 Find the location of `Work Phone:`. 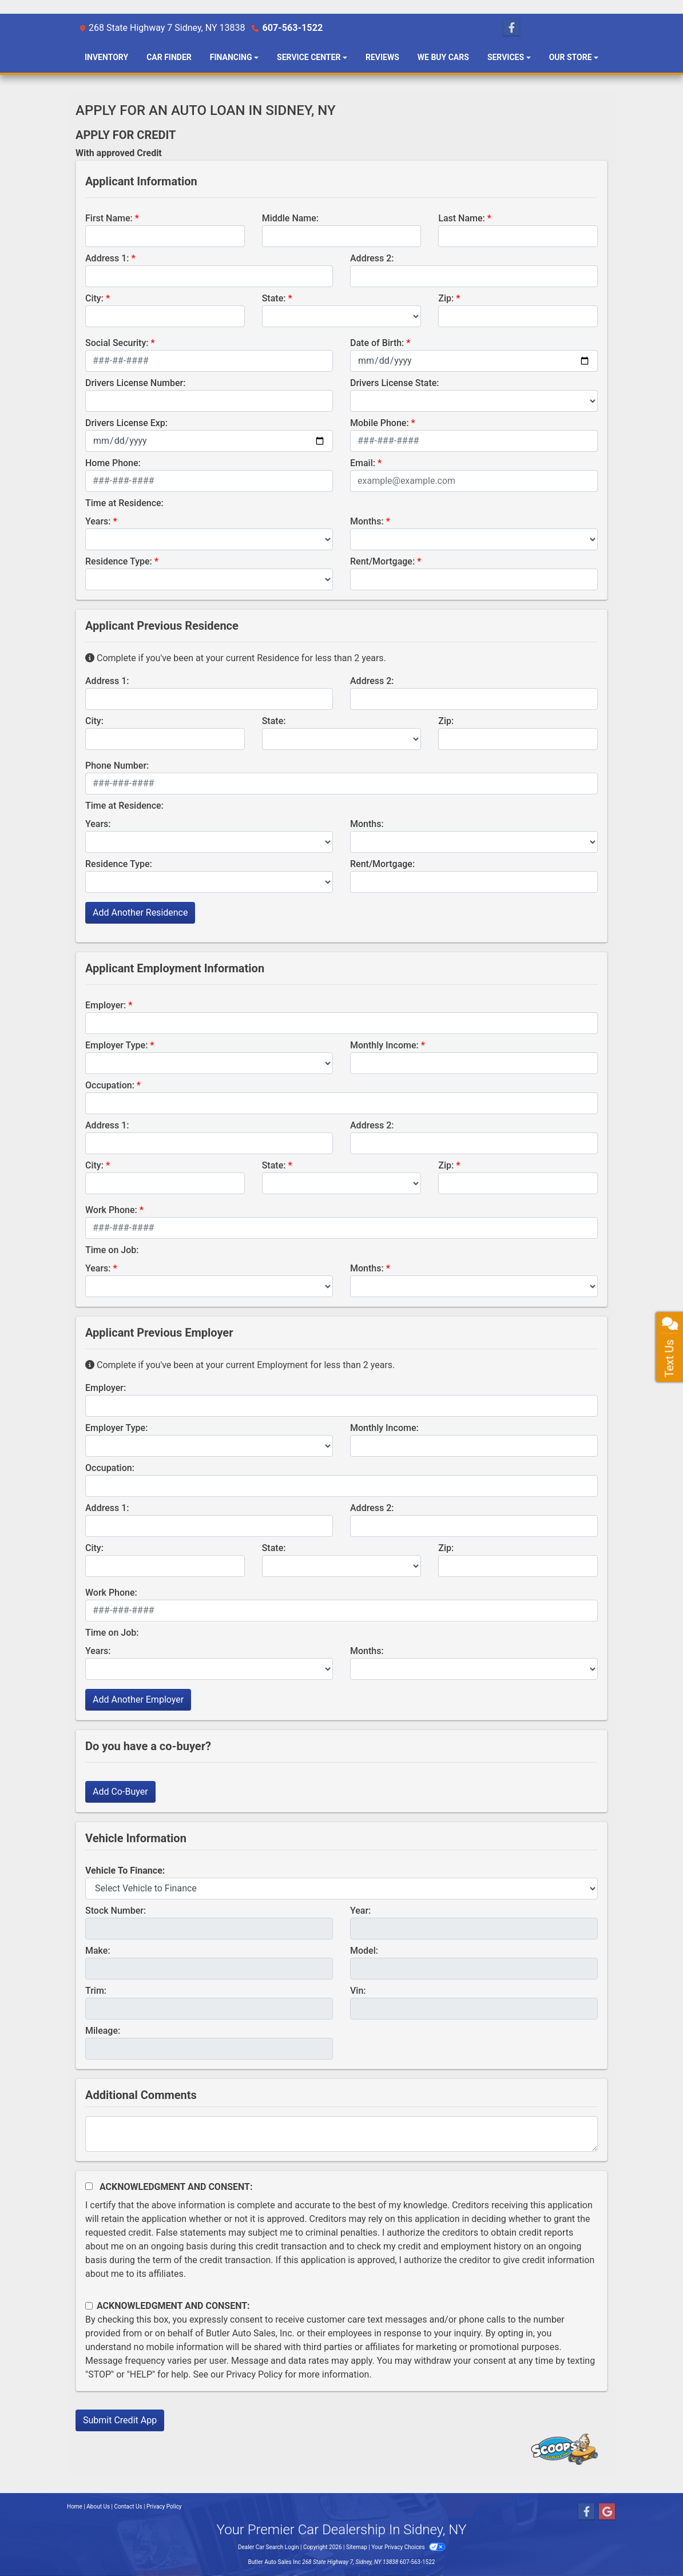

Work Phone: is located at coordinates (111, 1209).